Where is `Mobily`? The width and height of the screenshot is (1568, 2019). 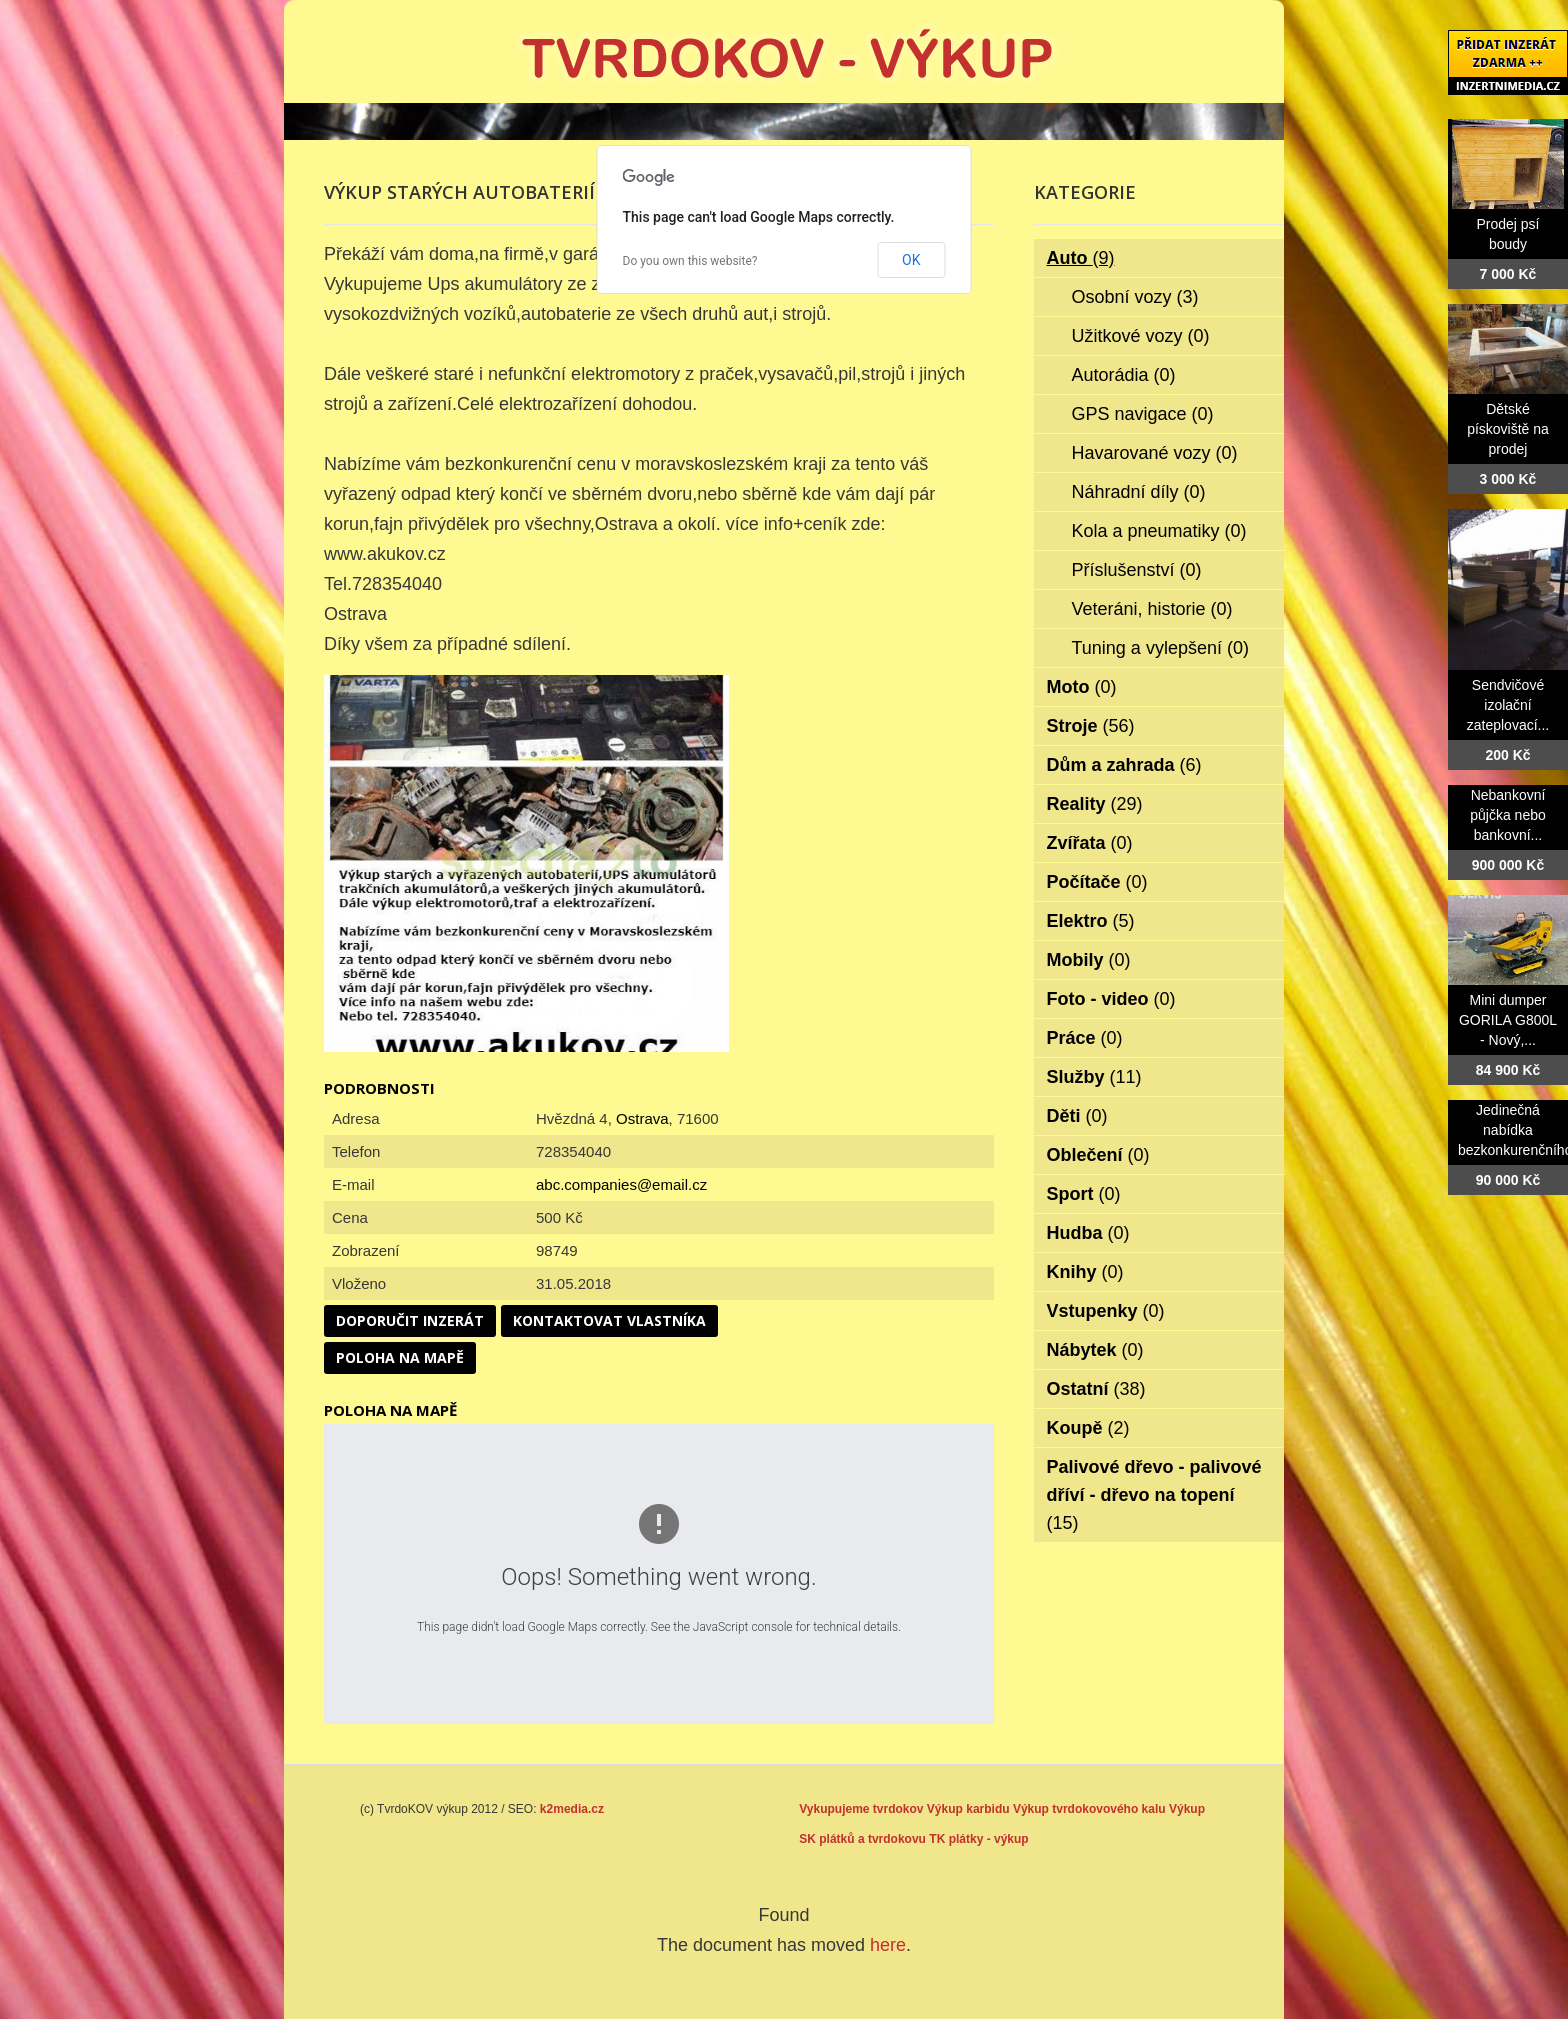
Mobily is located at coordinates (1089, 960).